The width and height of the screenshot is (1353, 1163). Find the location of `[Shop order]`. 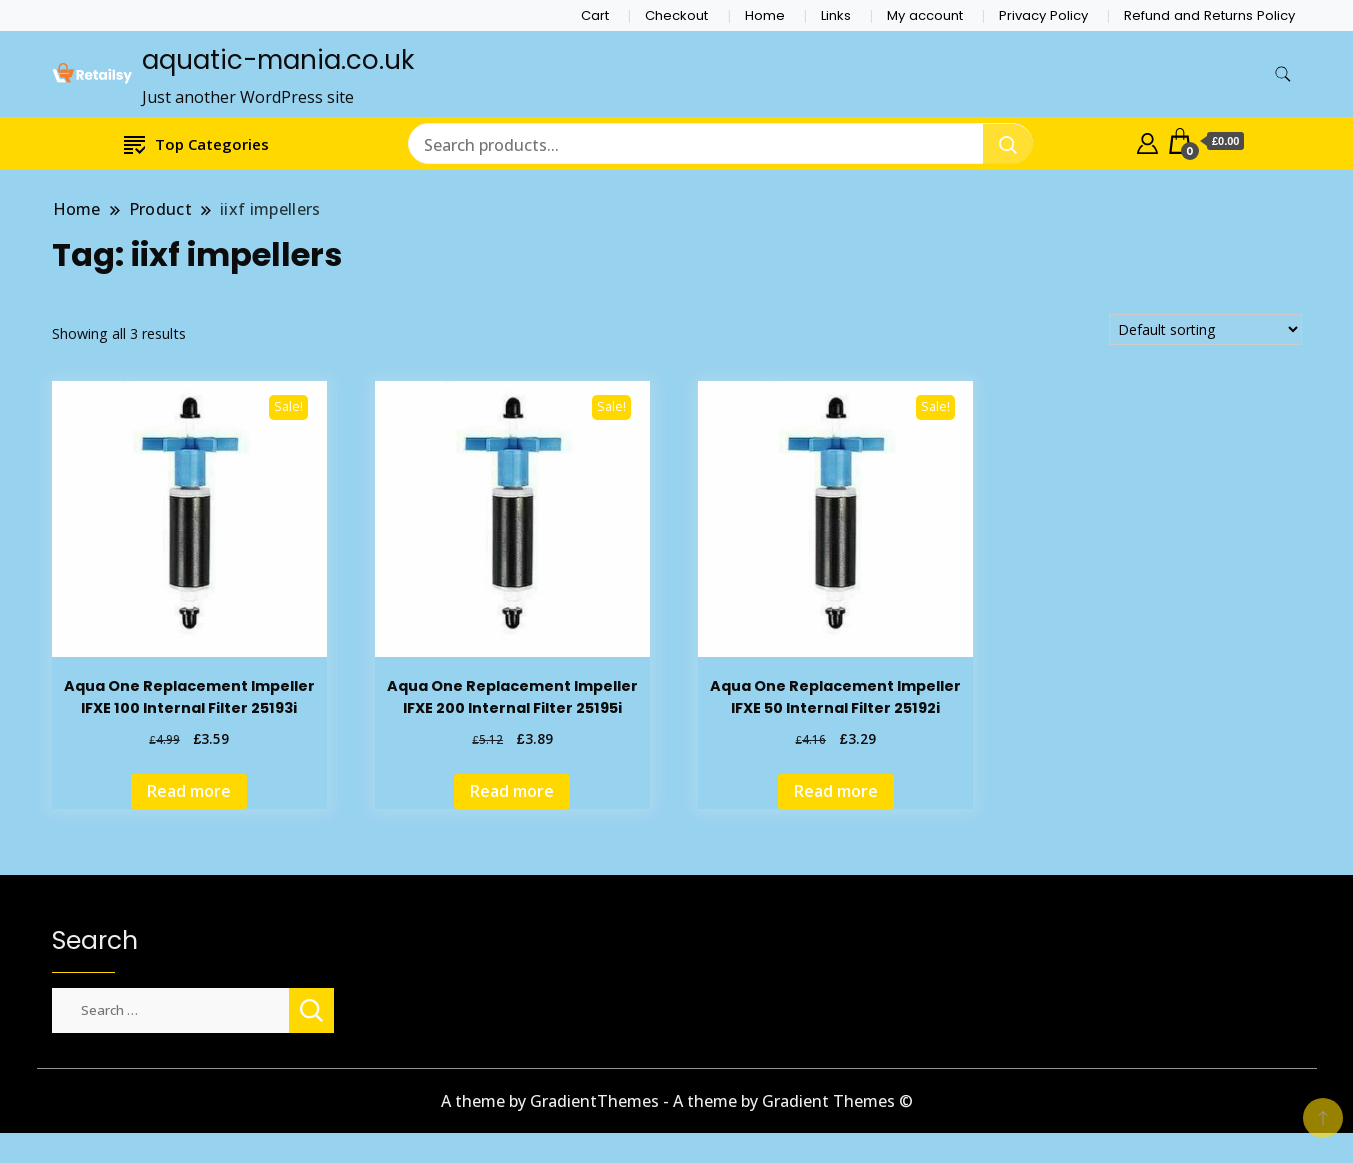

[Shop order] is located at coordinates (1205, 329).